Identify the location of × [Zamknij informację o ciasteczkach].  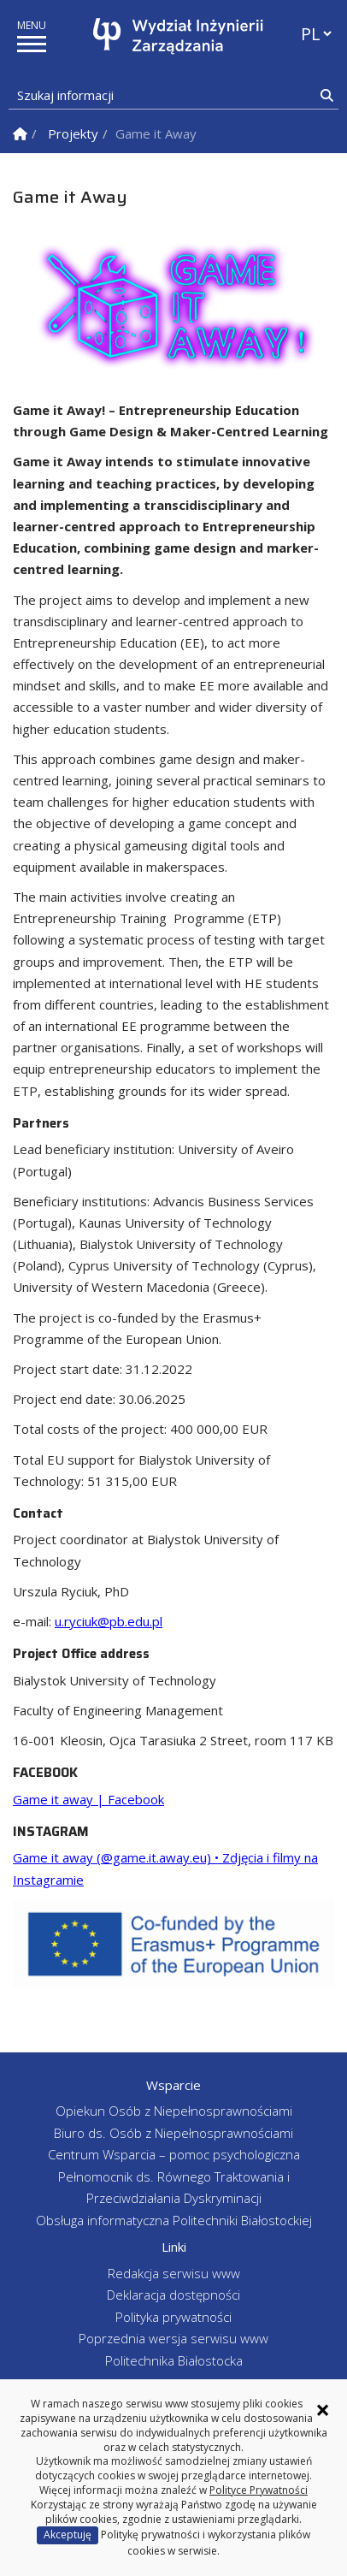
(322, 2410).